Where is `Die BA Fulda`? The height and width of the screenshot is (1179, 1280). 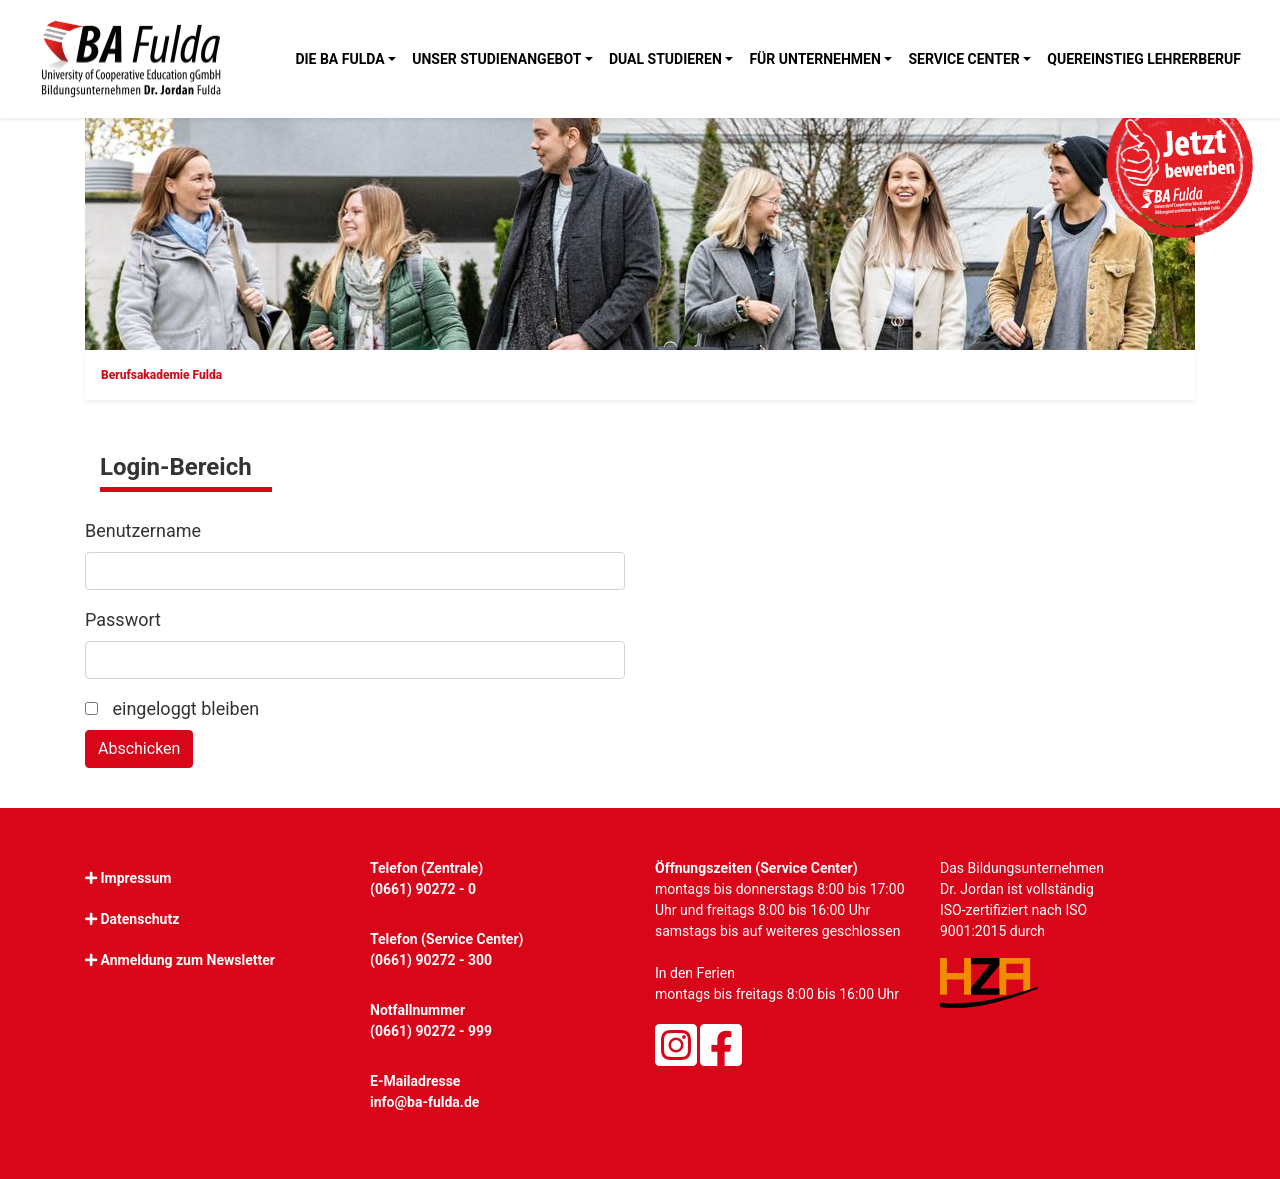 Die BA Fulda is located at coordinates (339, 59).